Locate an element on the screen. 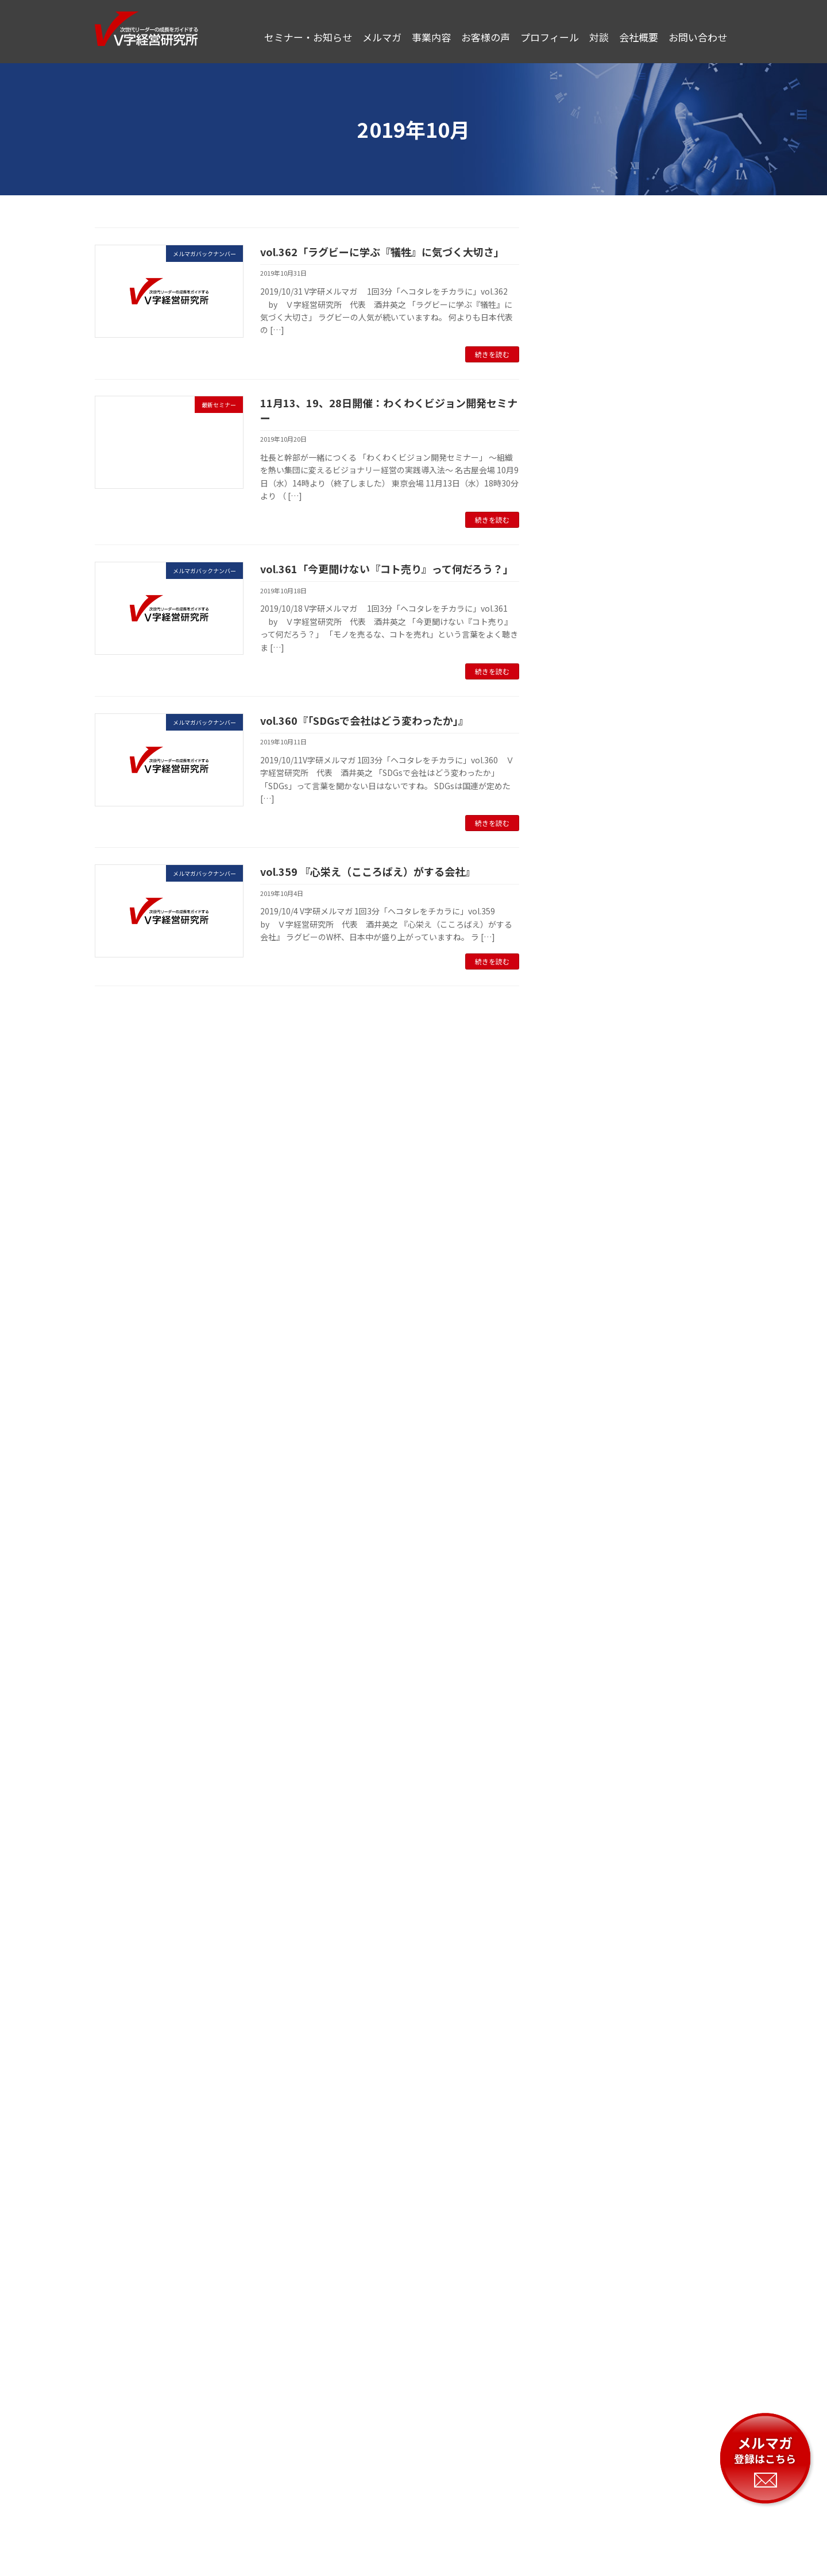 This screenshot has width=827, height=2576. 2025年1月 is located at coordinates (582, 717).